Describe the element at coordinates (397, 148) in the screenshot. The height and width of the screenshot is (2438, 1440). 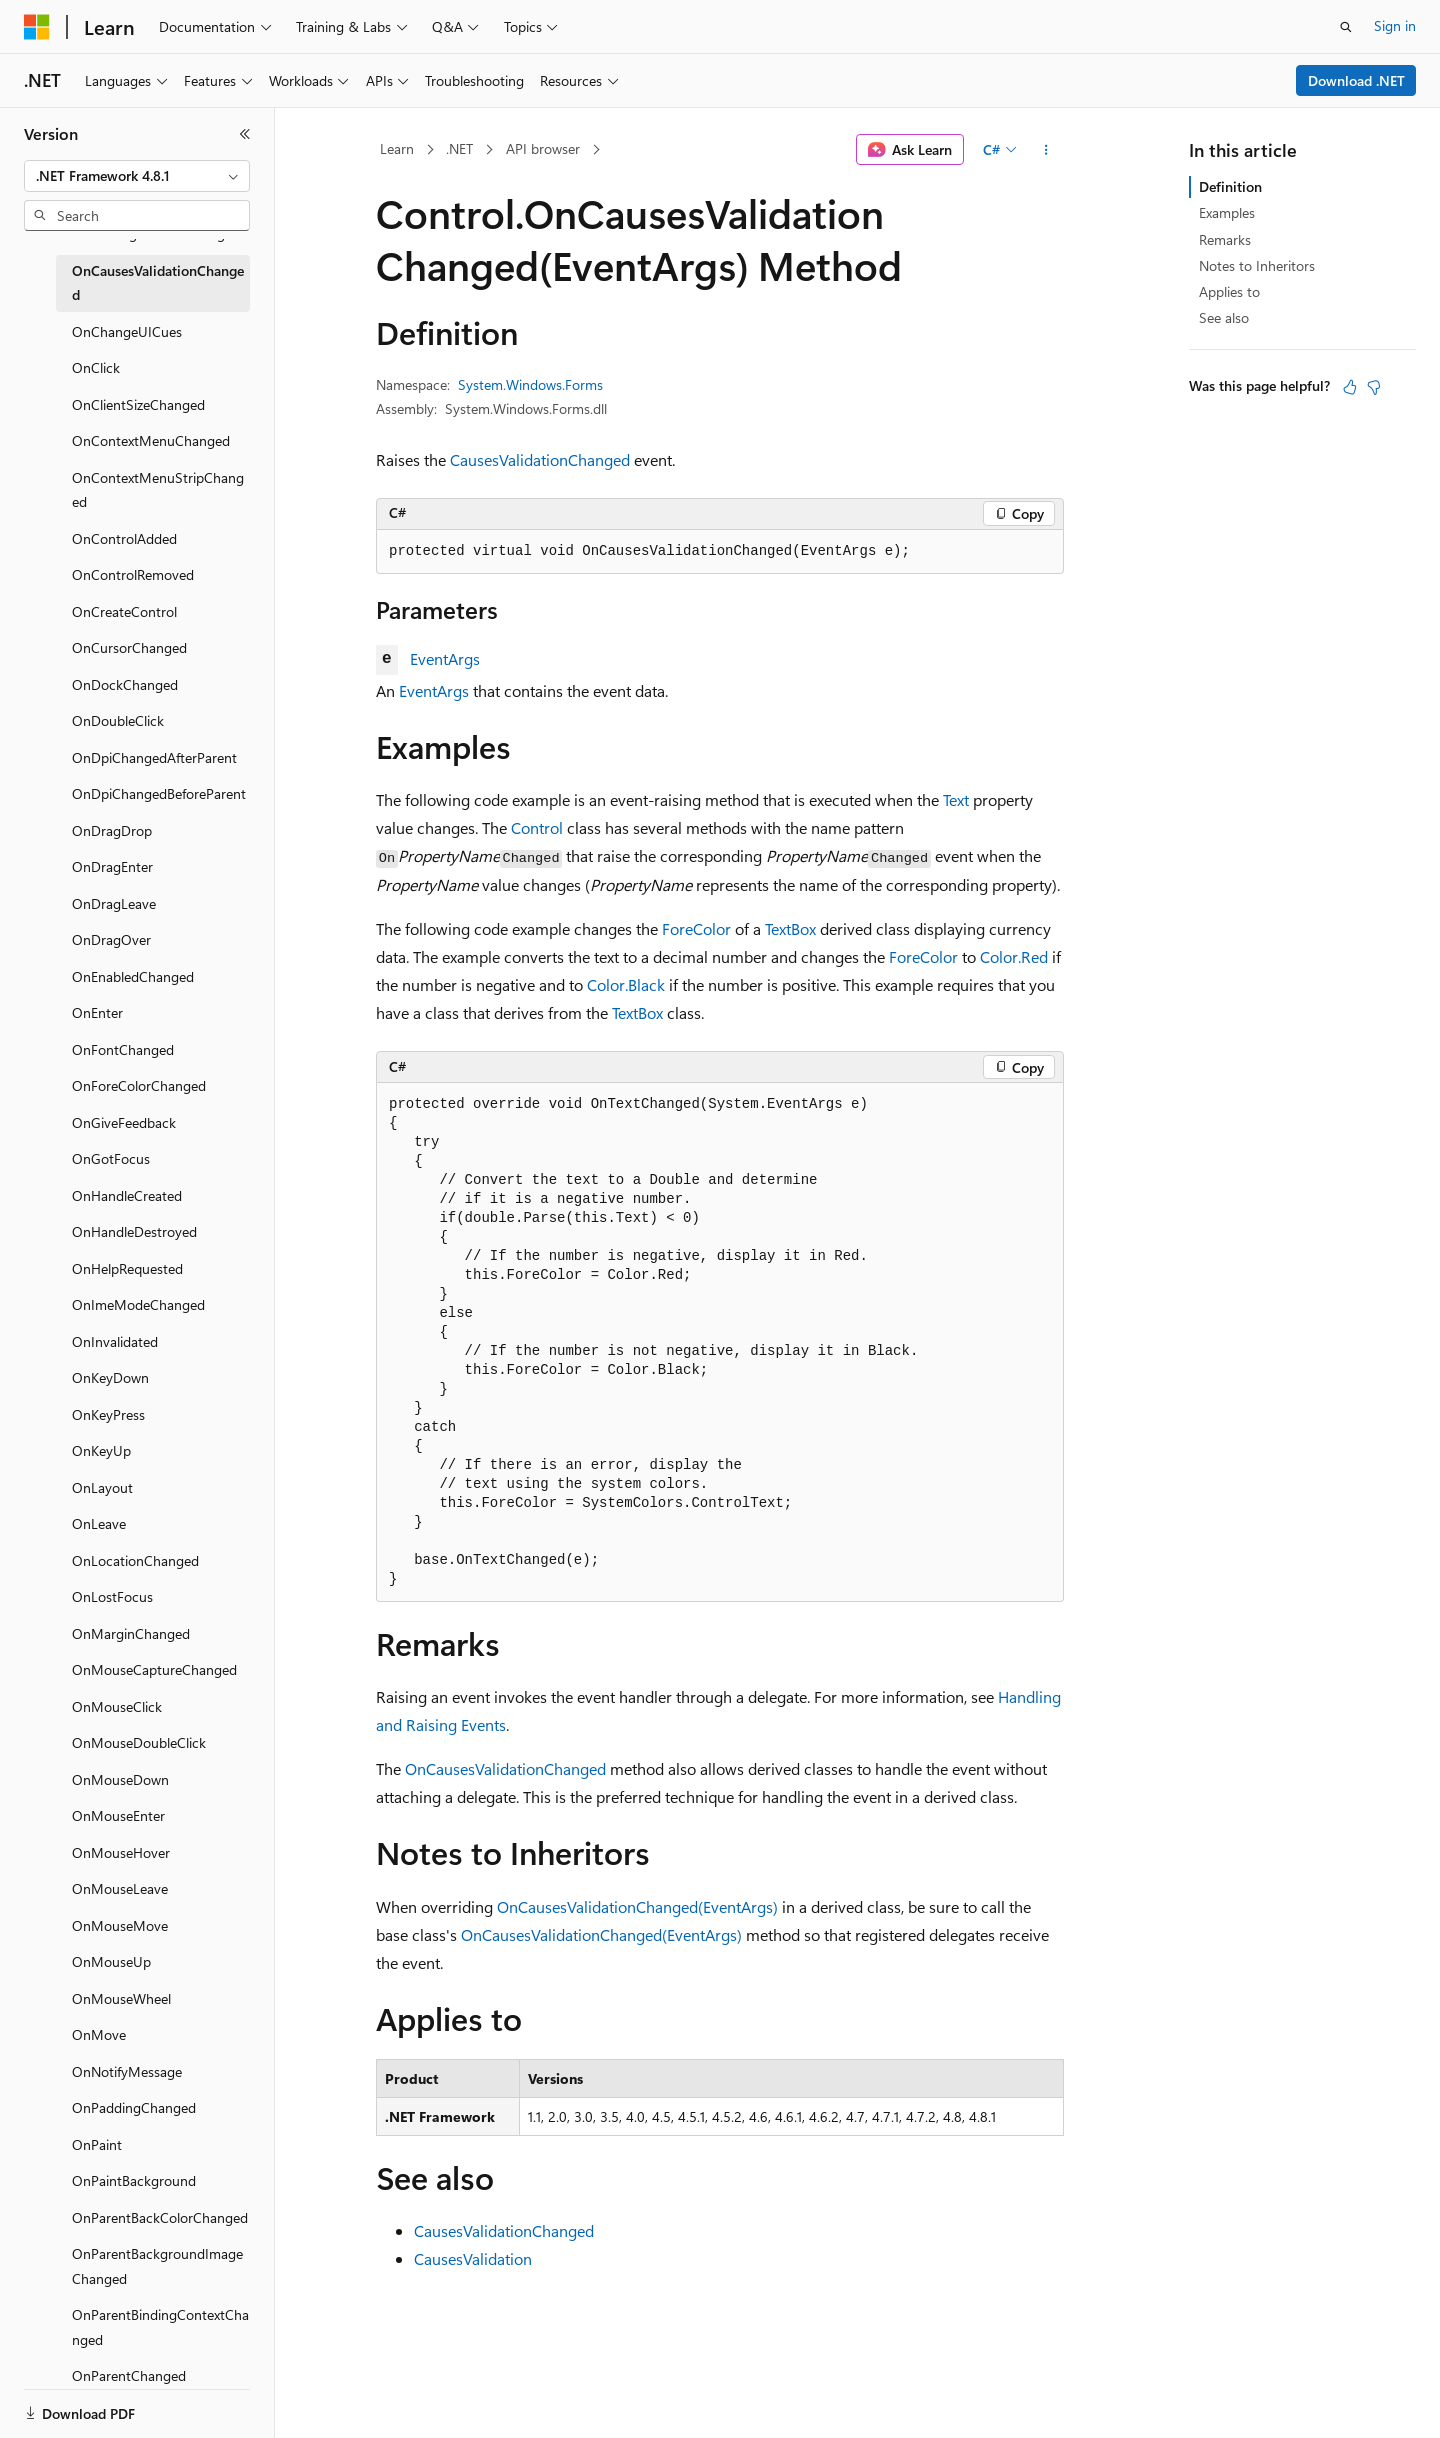
I see `Learn` at that location.